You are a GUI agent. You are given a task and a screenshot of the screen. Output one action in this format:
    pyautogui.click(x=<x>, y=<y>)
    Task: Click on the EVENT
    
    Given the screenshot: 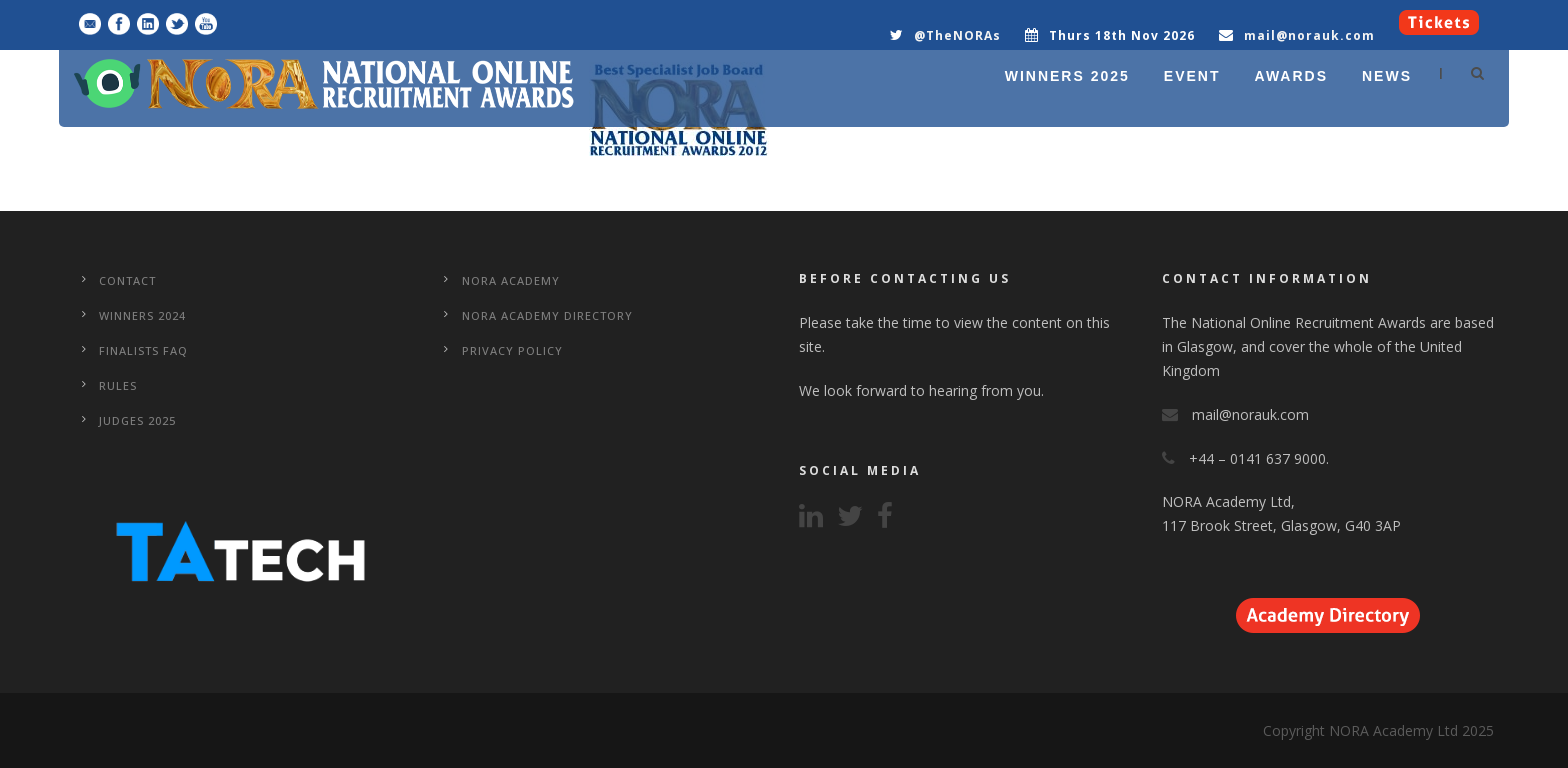 What is the action you would take?
    pyautogui.click(x=1192, y=76)
    